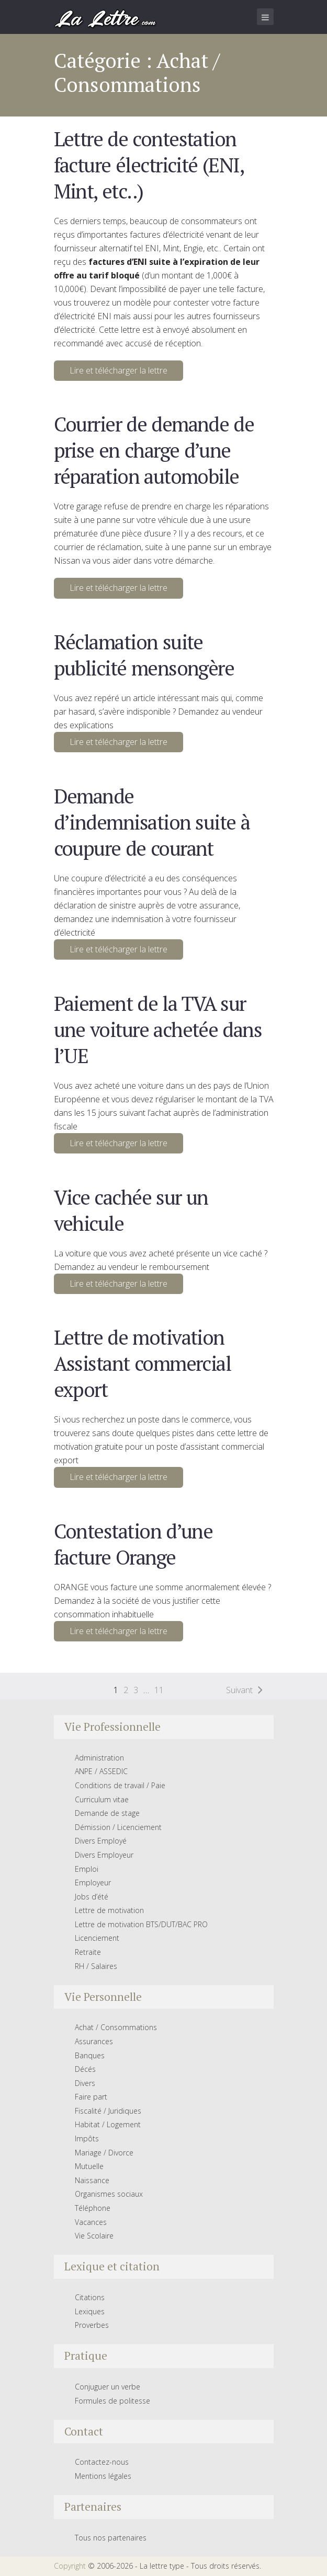 This screenshot has width=327, height=2576. What do you see at coordinates (91, 1897) in the screenshot?
I see `Jobs d’été` at bounding box center [91, 1897].